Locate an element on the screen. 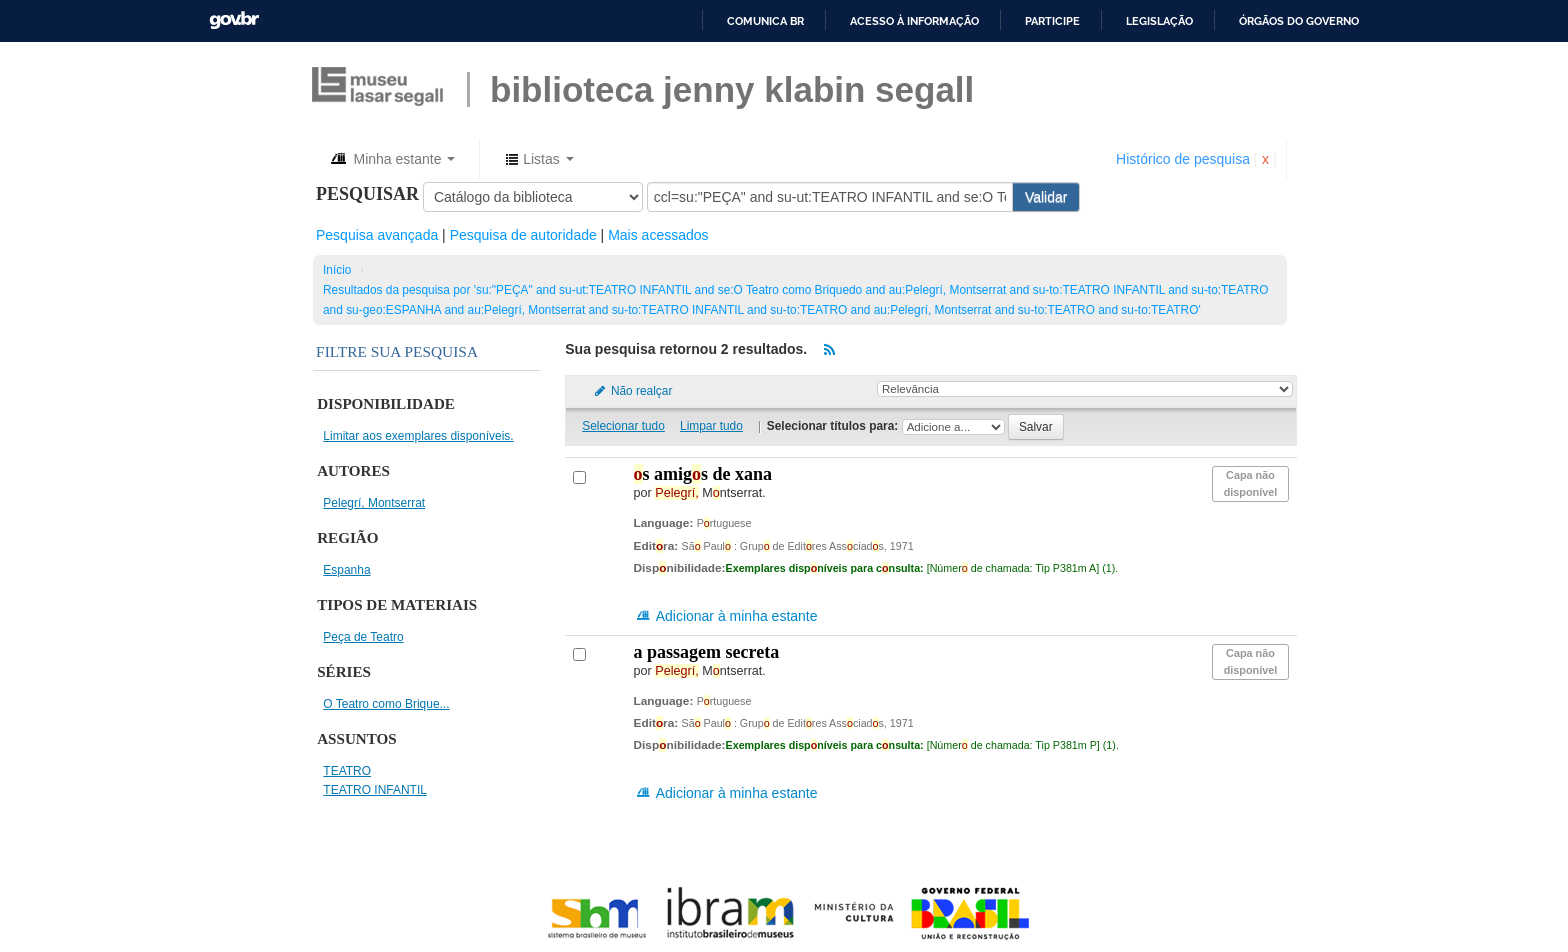 The width and height of the screenshot is (1568, 952). Pelegrí, Montserrat is located at coordinates (374, 503).